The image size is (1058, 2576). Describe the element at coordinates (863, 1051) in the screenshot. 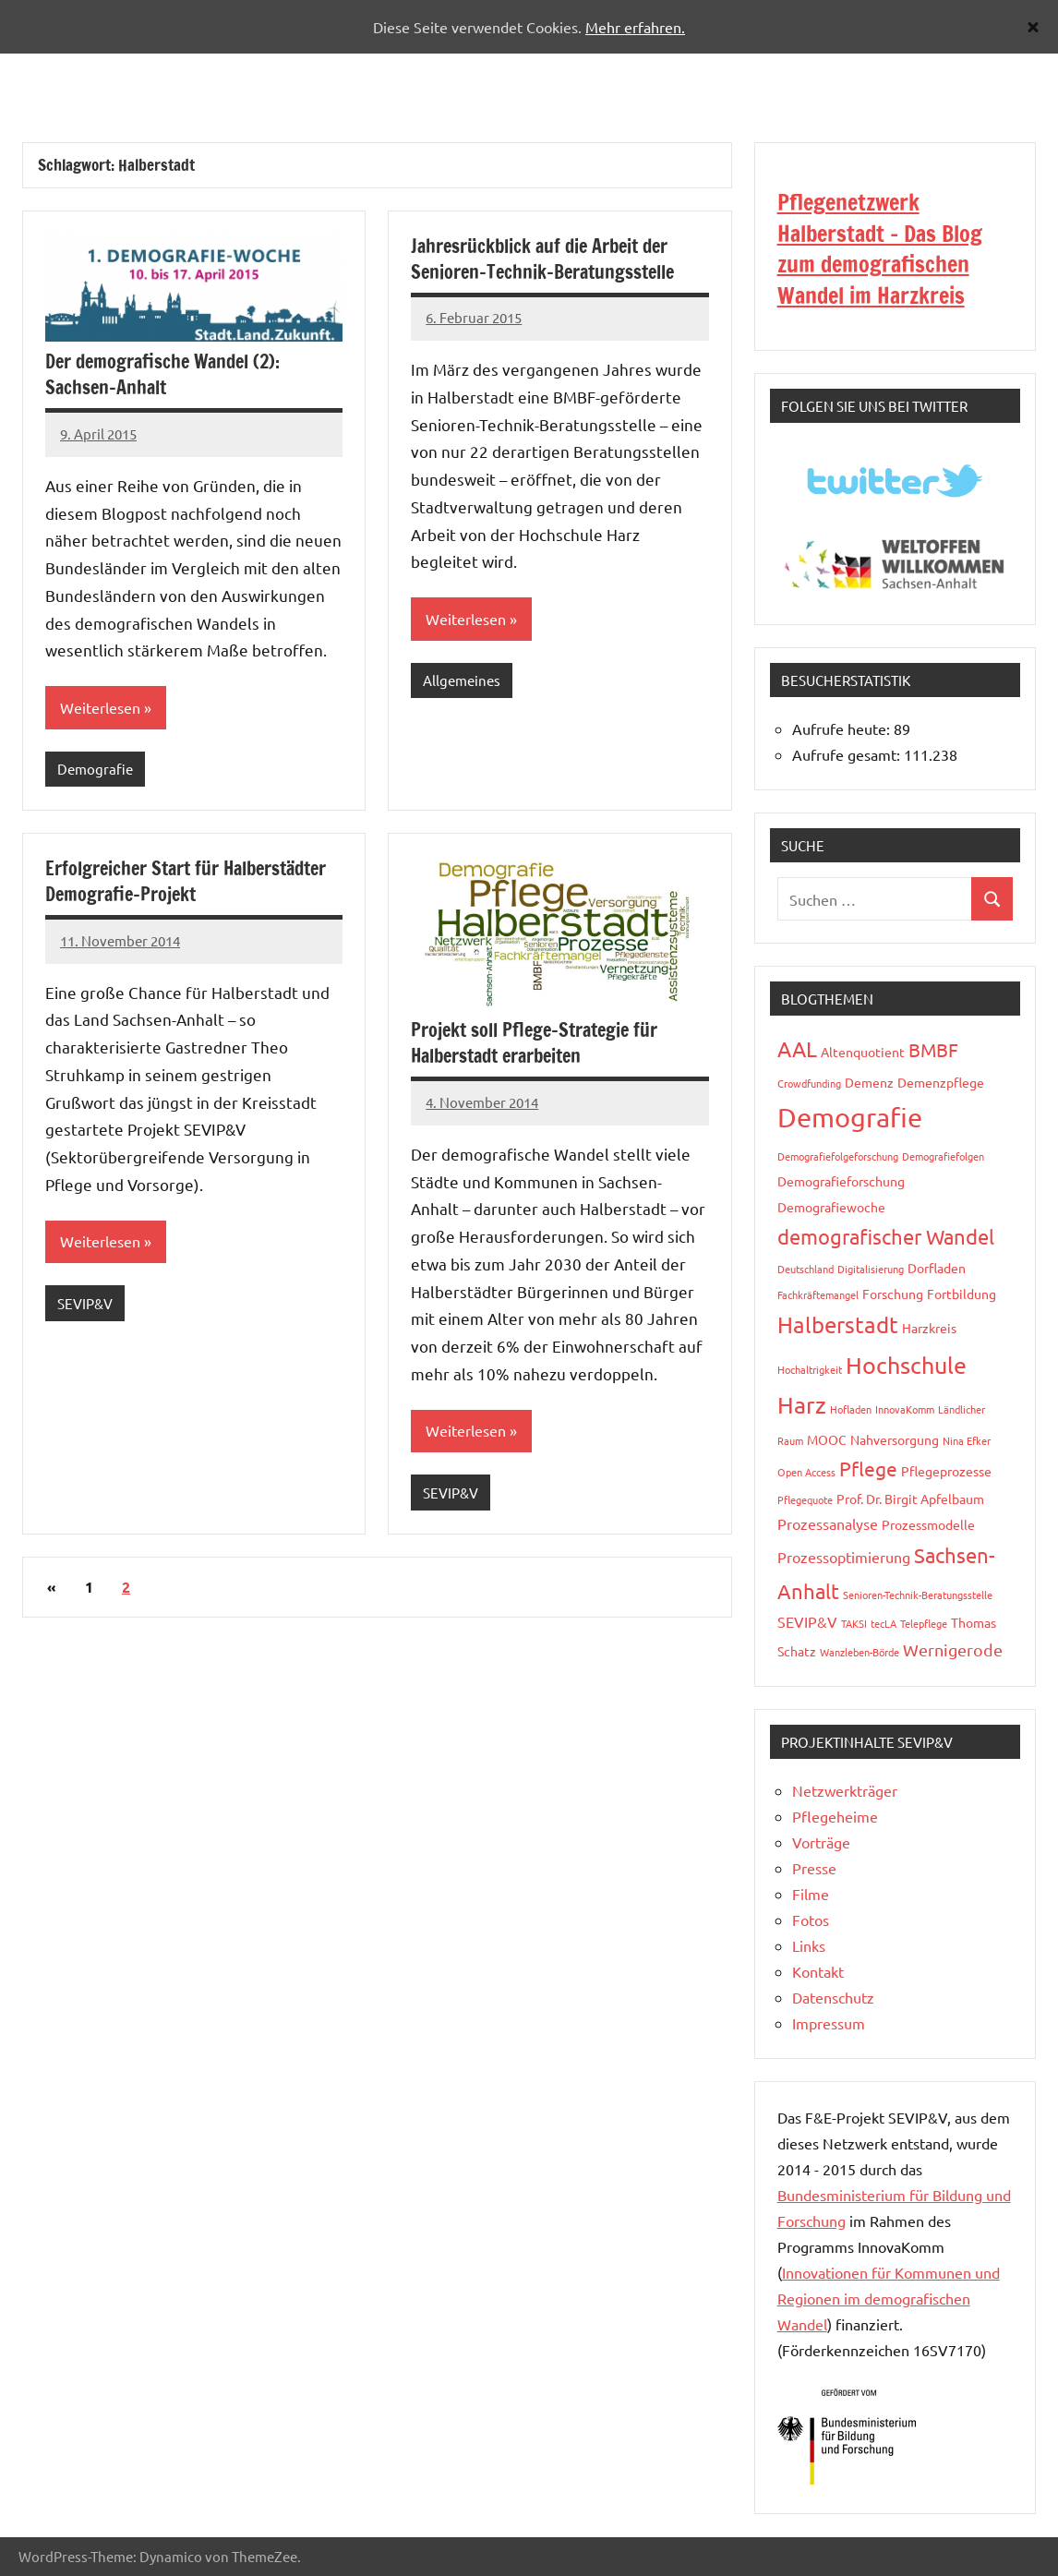

I see `Altenquotient [Altenquotient (3 Einträge)]` at that location.